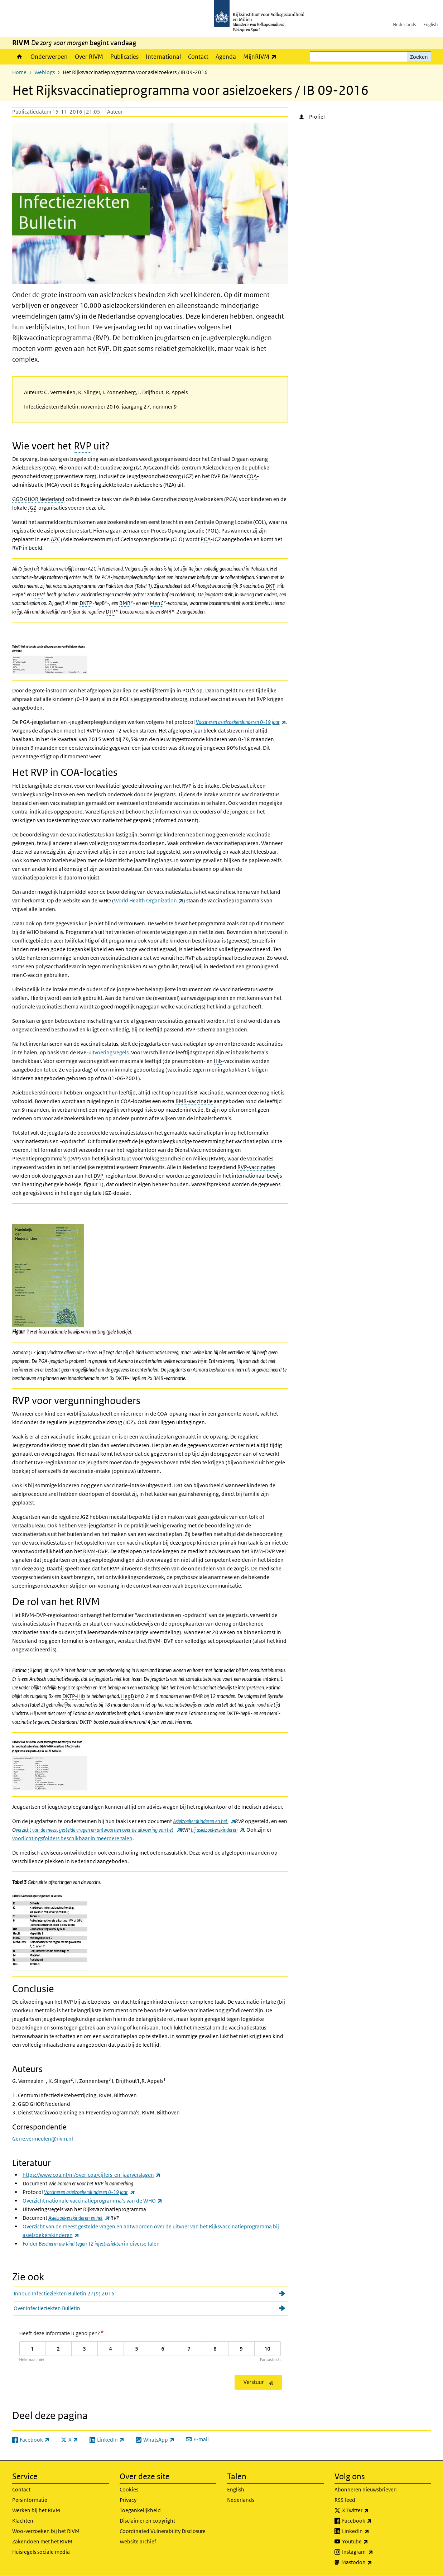 The width and height of the screenshot is (443, 2576). I want to click on MijnRIVM, so click(261, 56).